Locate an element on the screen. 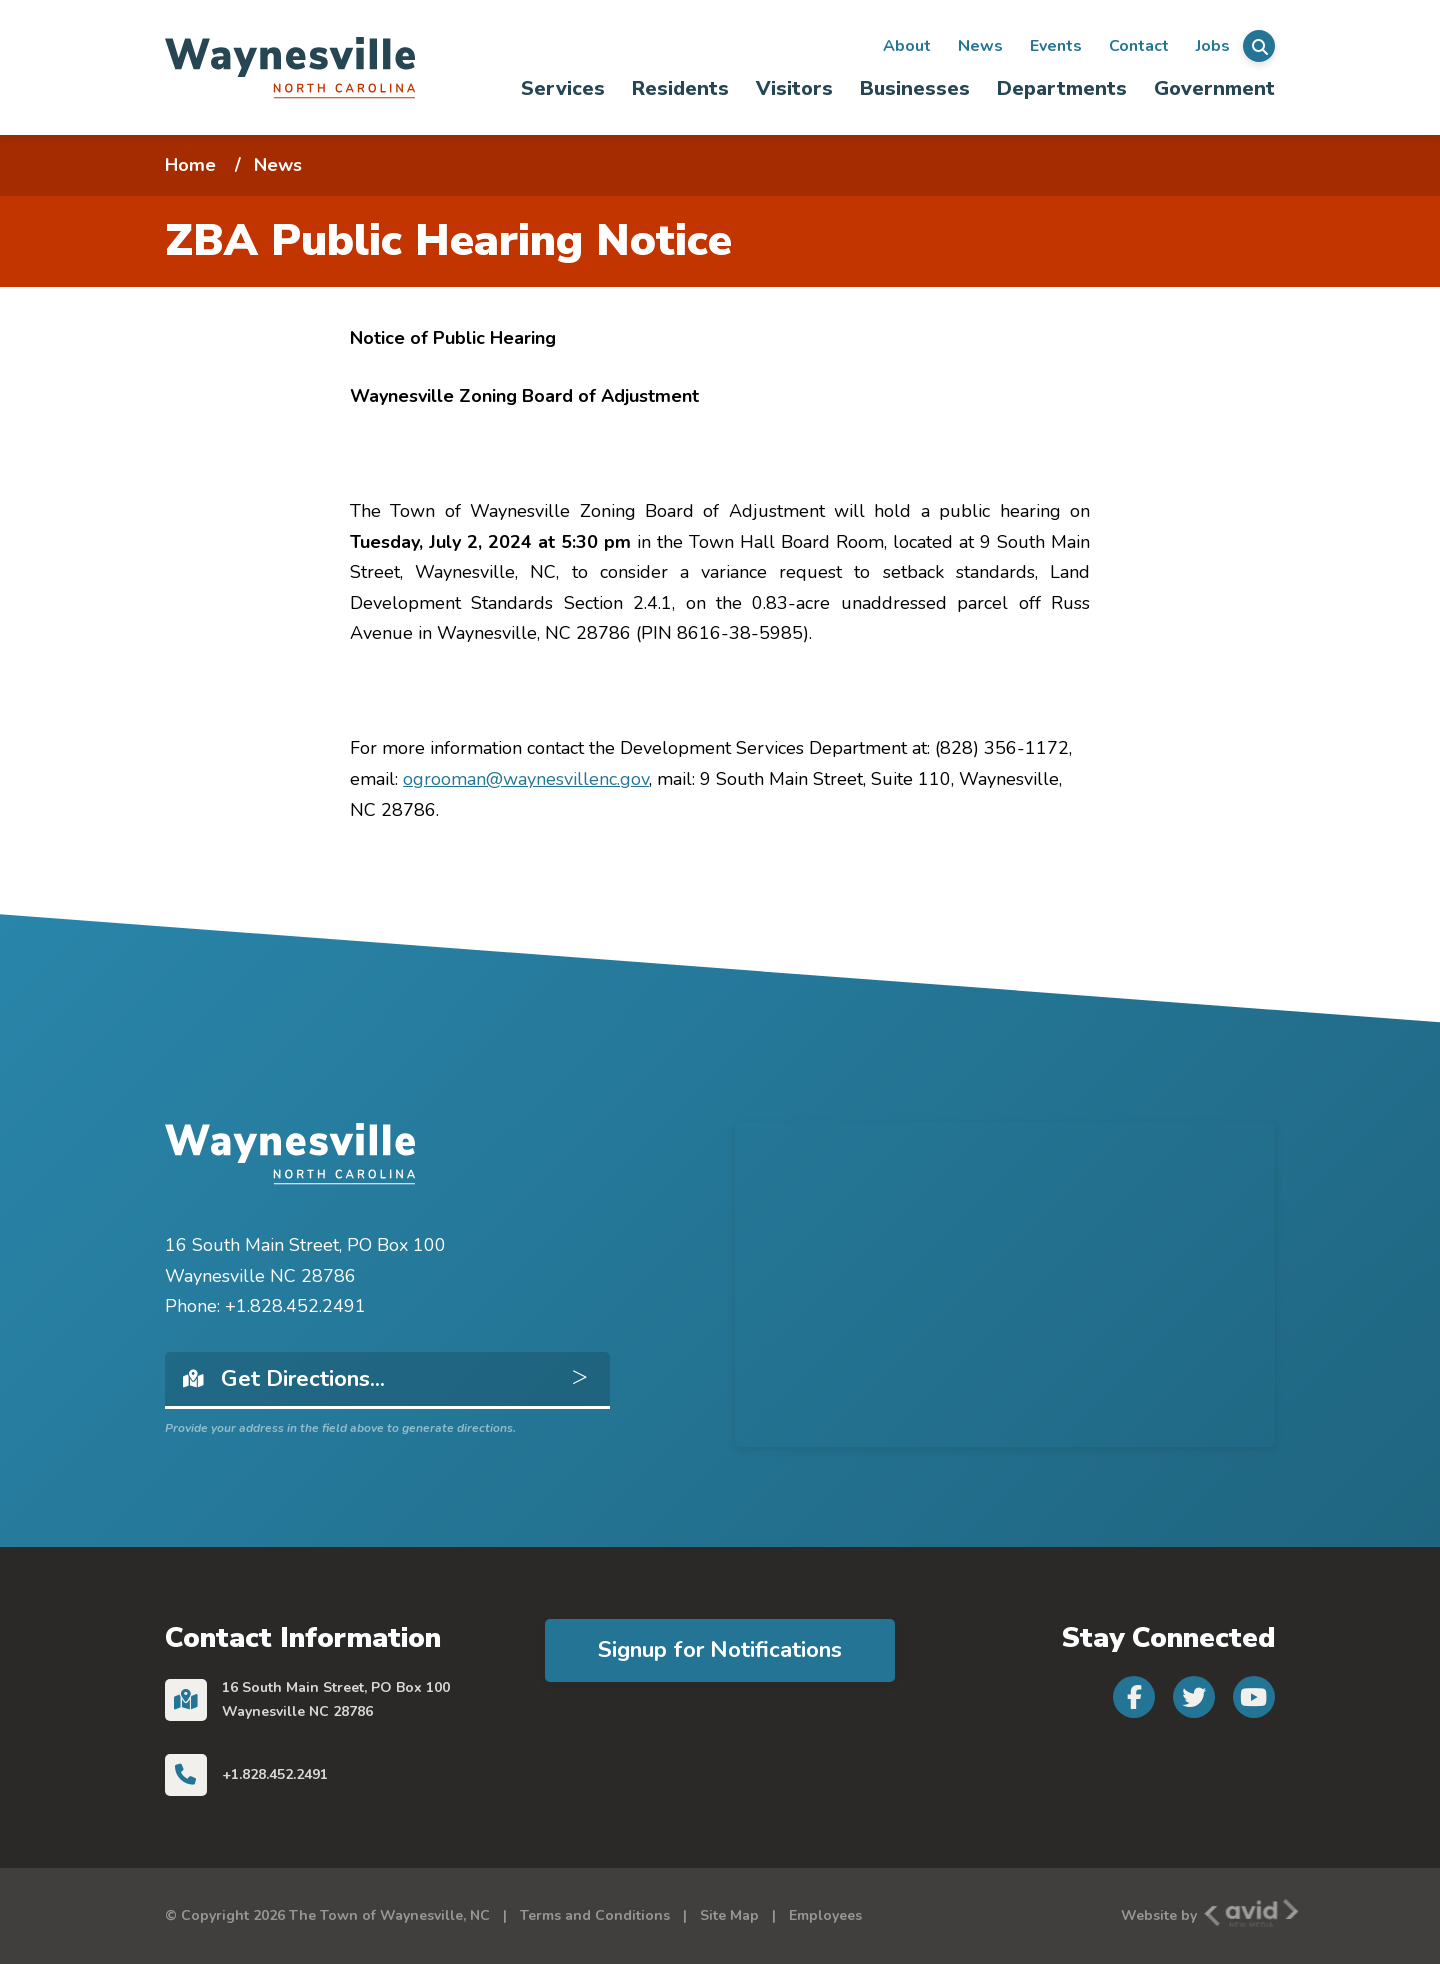  News is located at coordinates (980, 46).